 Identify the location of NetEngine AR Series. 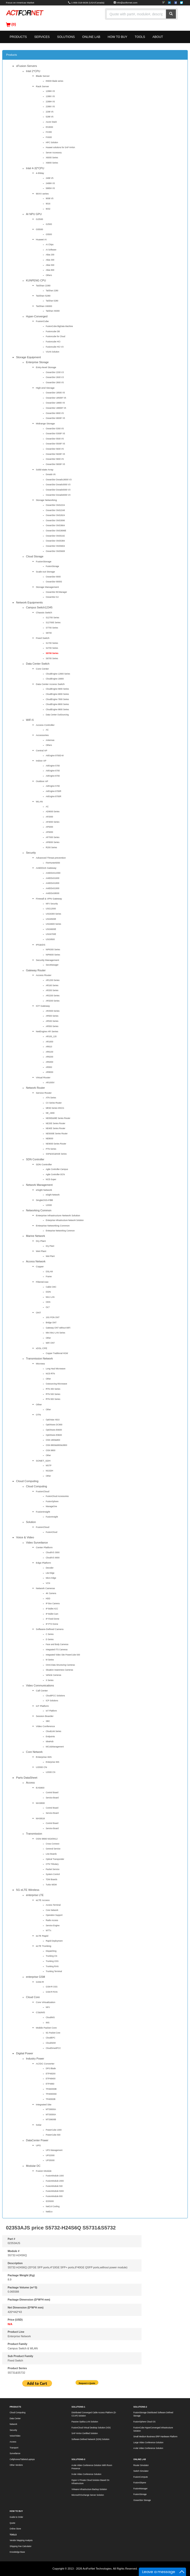
(47, 1031).